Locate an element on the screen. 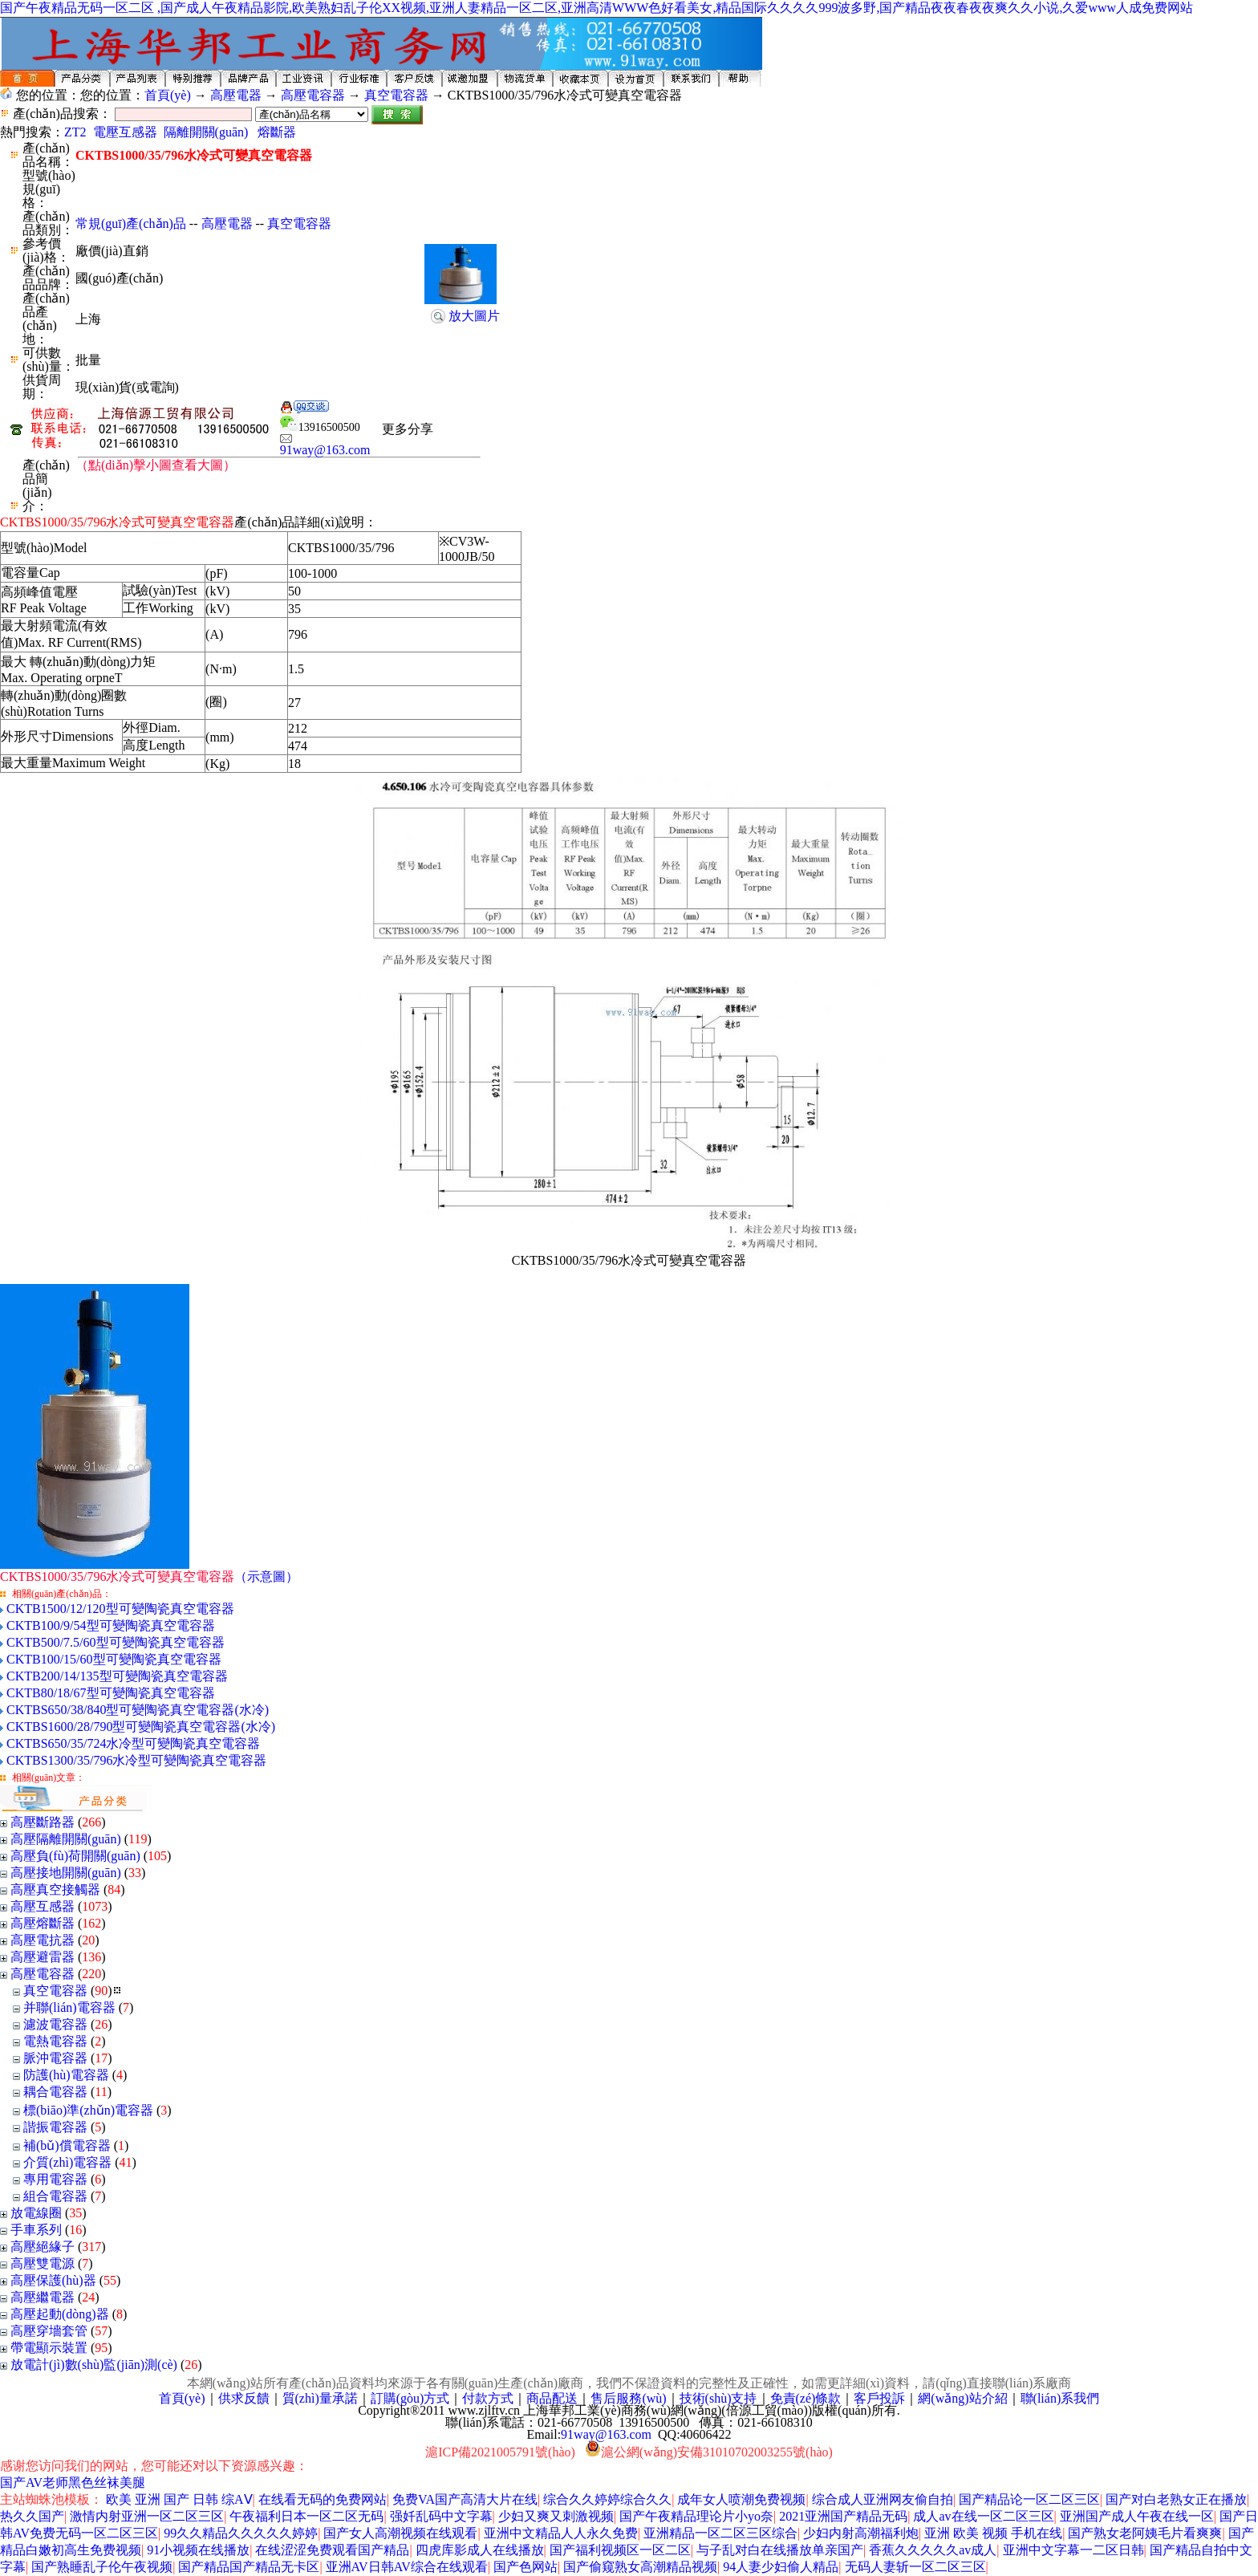 Image resolution: width=1258 pixels, height=2576 pixels. 真空電容器 is located at coordinates (396, 95).